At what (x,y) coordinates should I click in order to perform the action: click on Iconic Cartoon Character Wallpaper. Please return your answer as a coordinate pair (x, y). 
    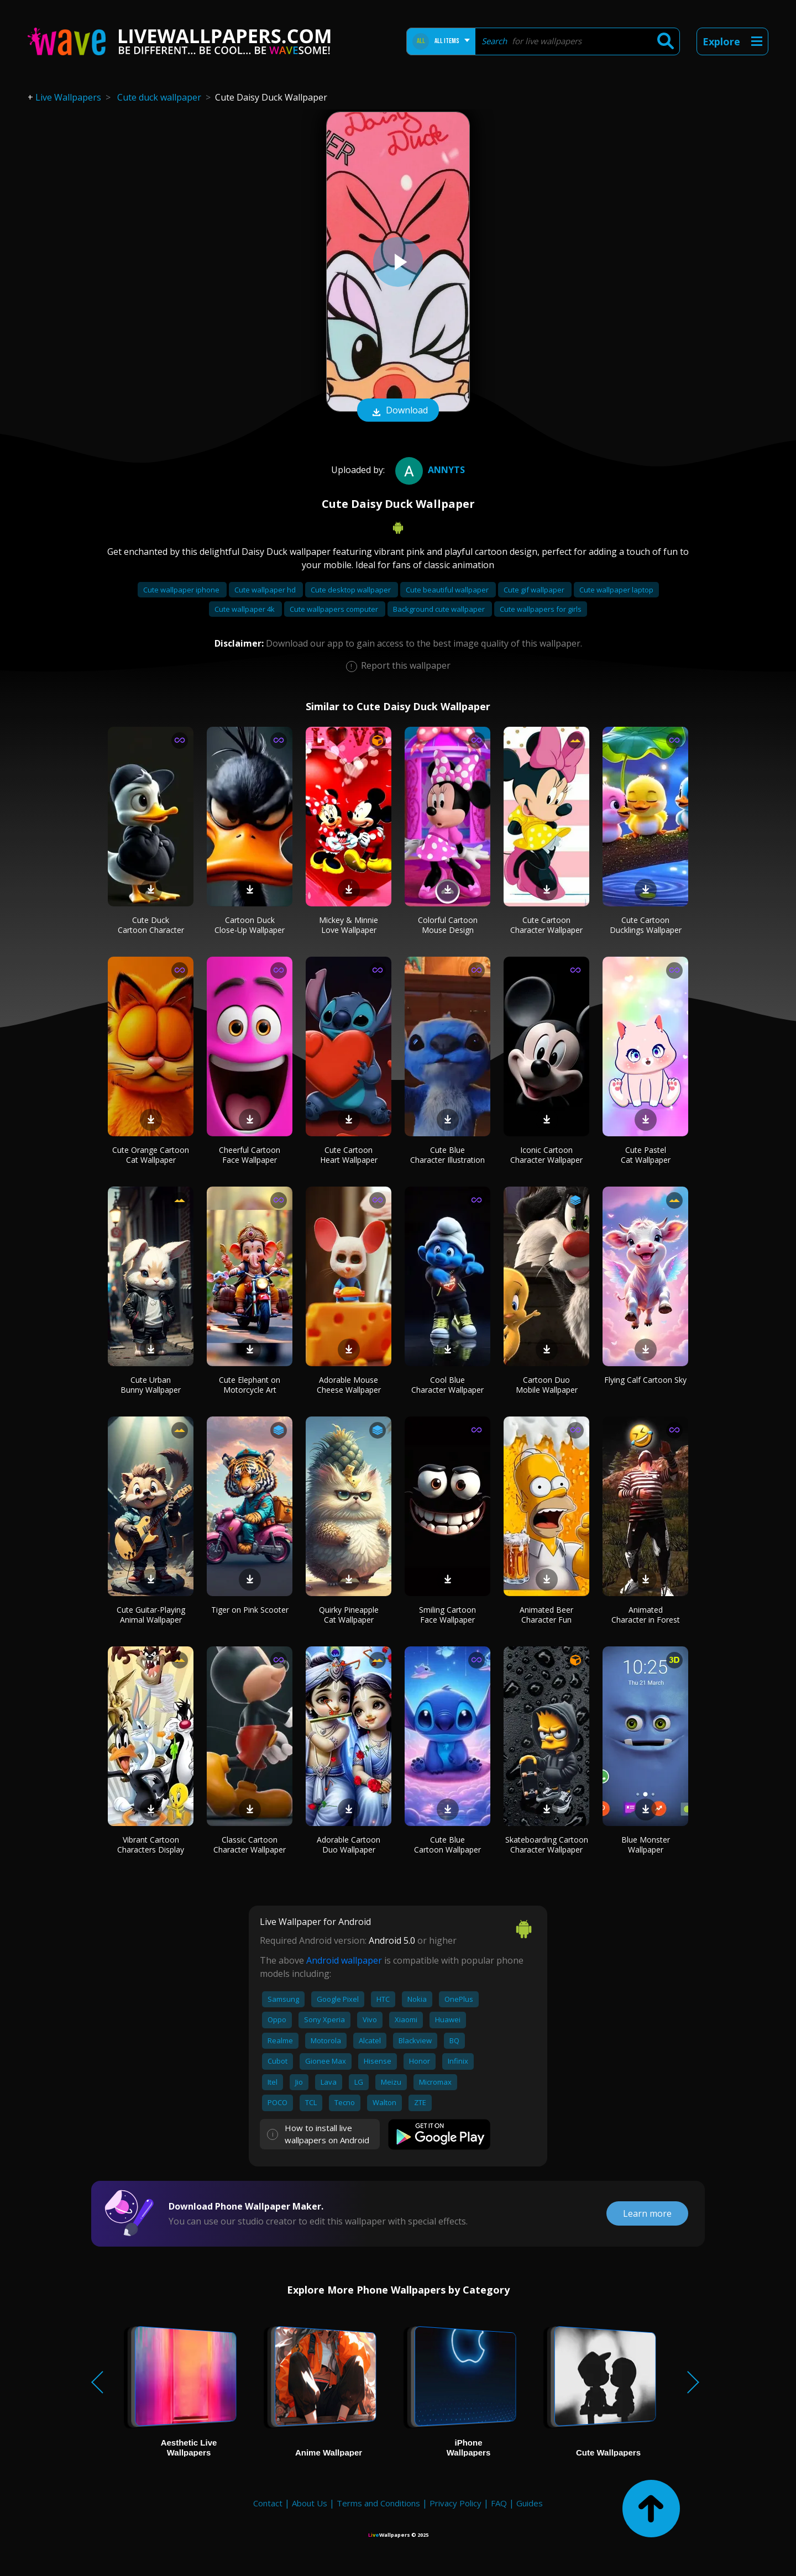
    Looking at the image, I should click on (546, 1155).